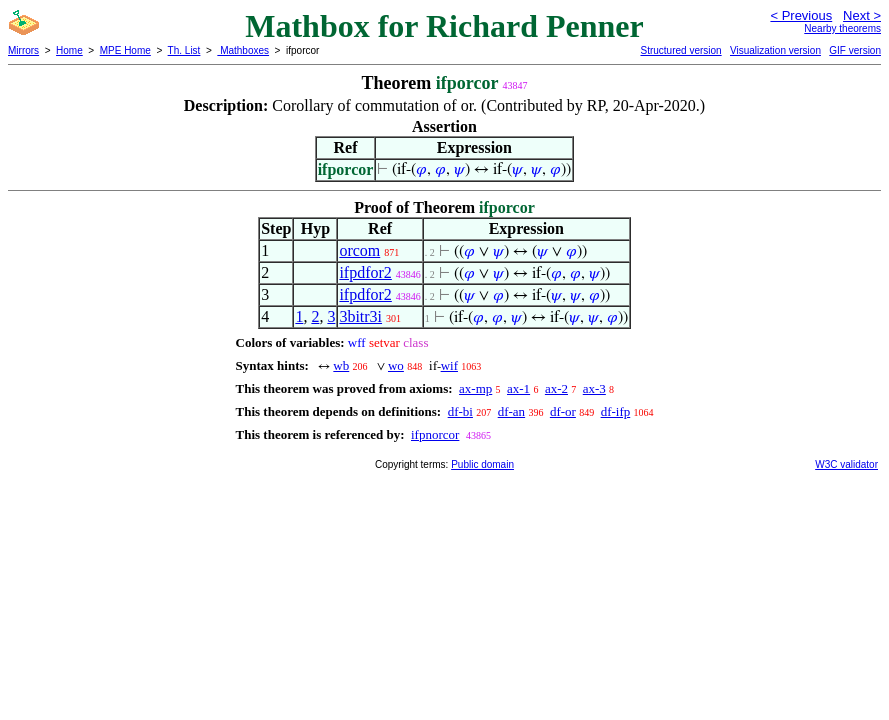 This screenshot has width=889, height=720. Describe the element at coordinates (449, 365) in the screenshot. I see `wif` at that location.